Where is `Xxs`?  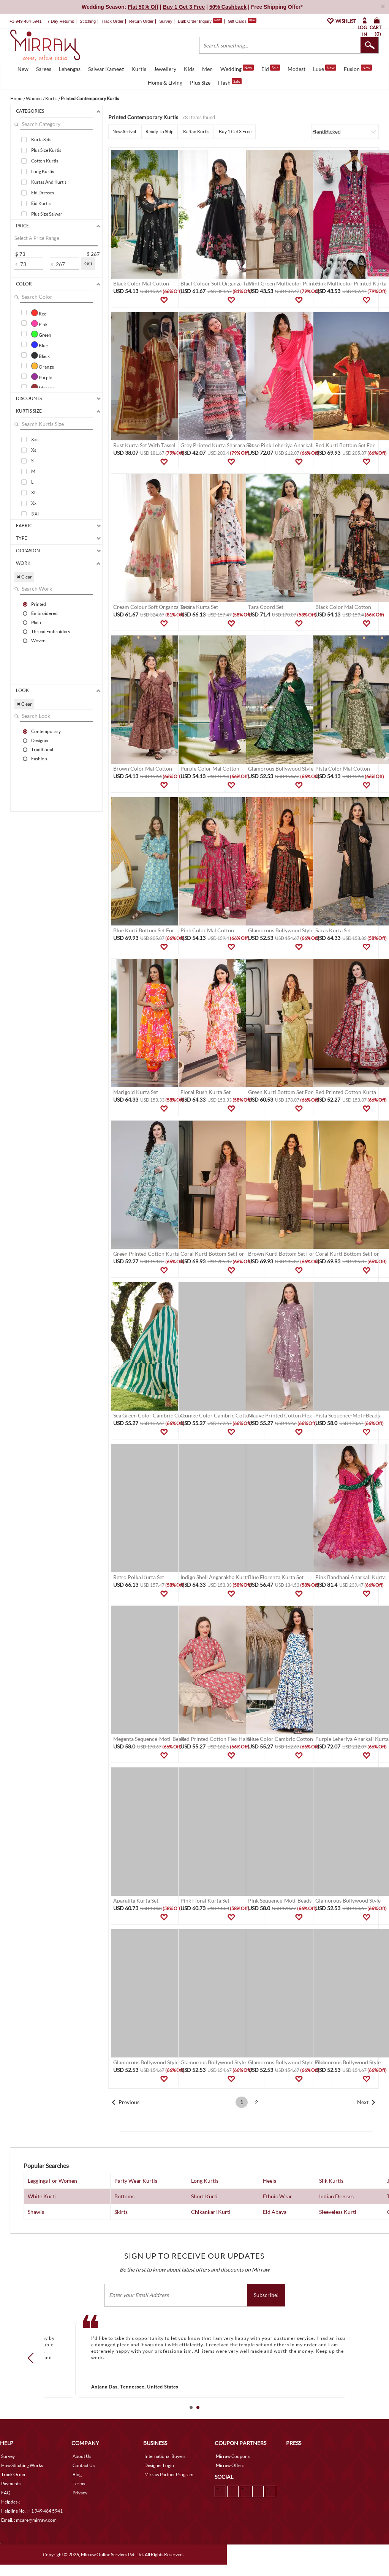 Xxs is located at coordinates (34, 439).